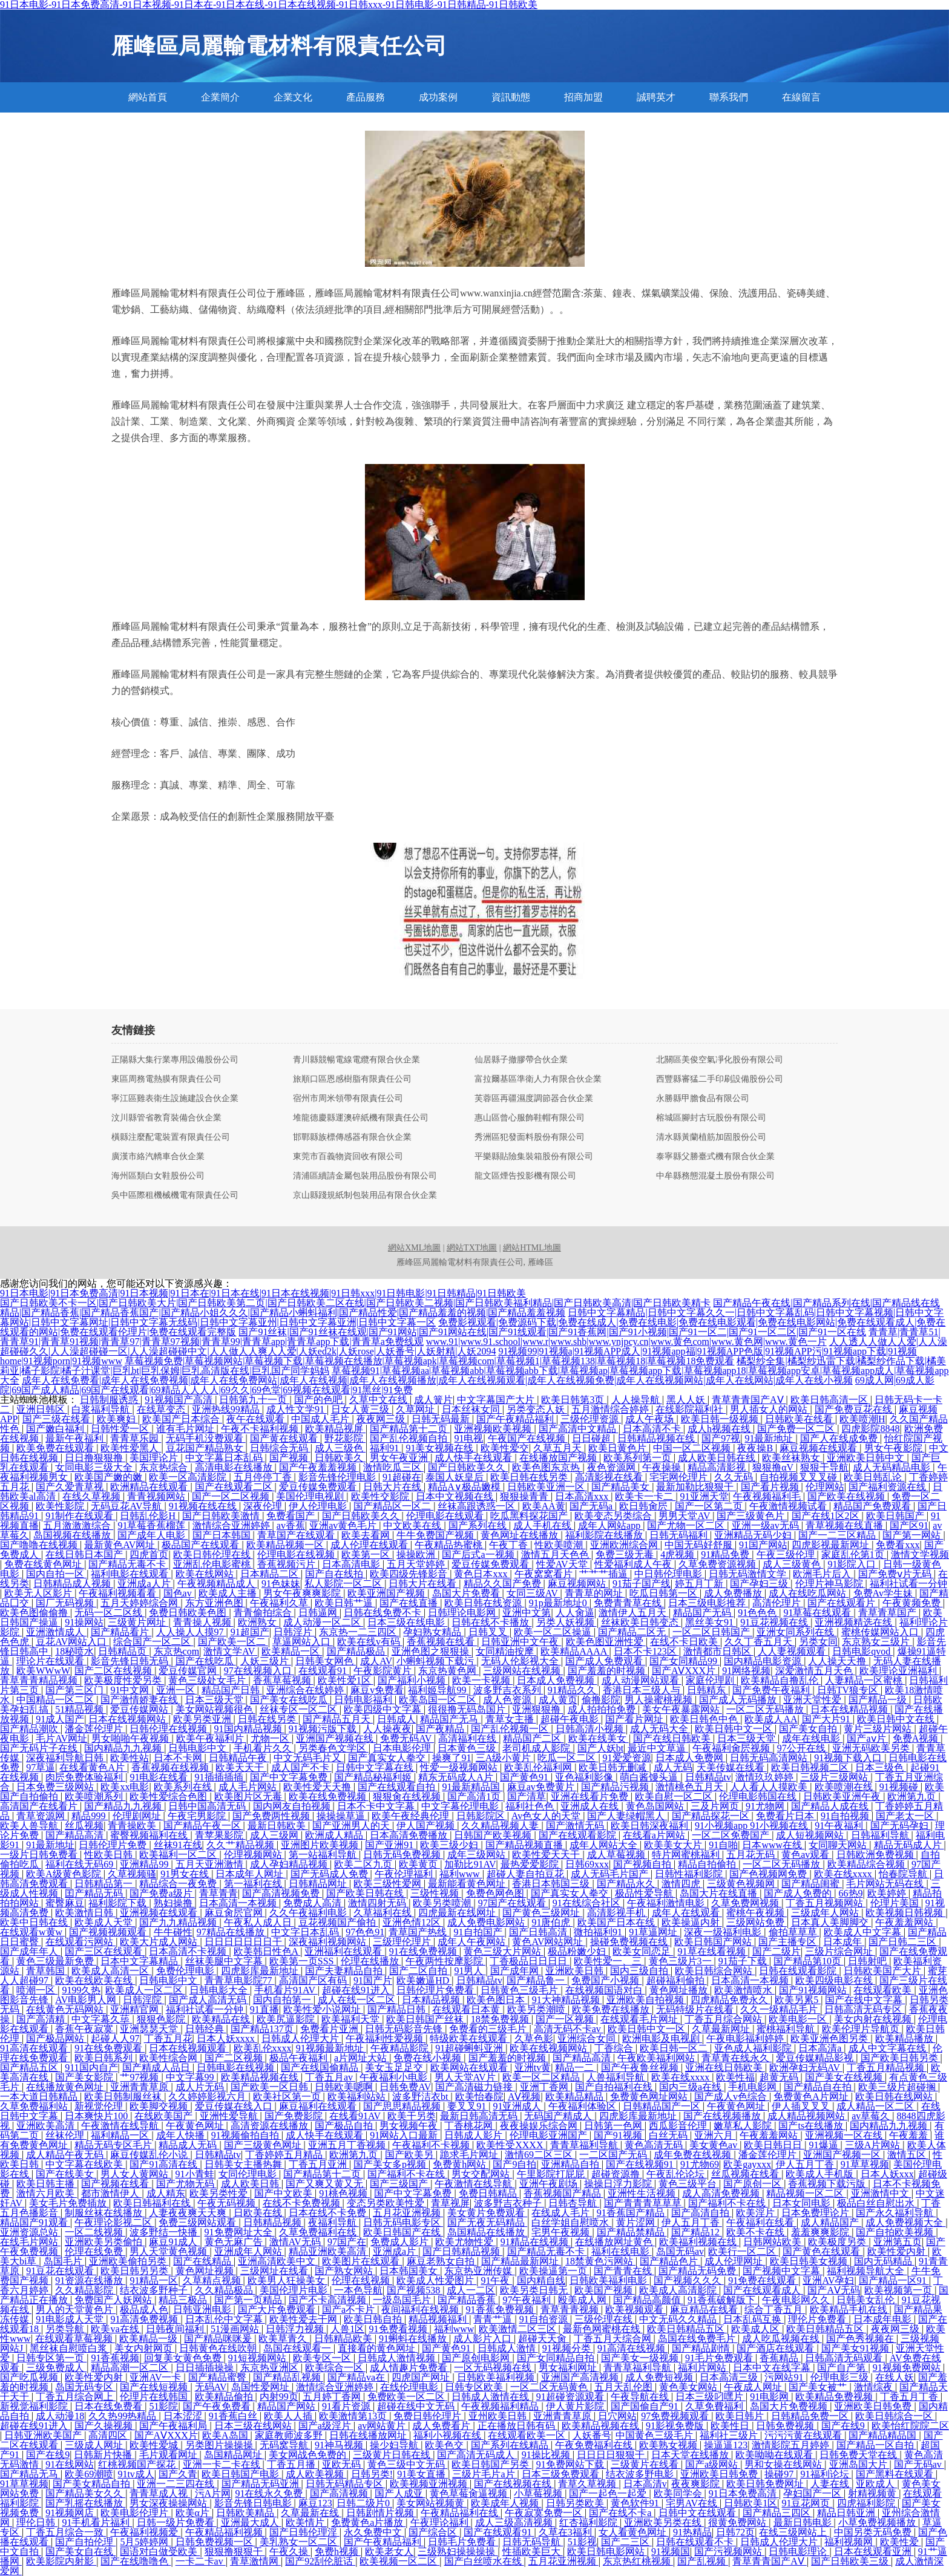  I want to click on 国产久青, so click(178, 2474).